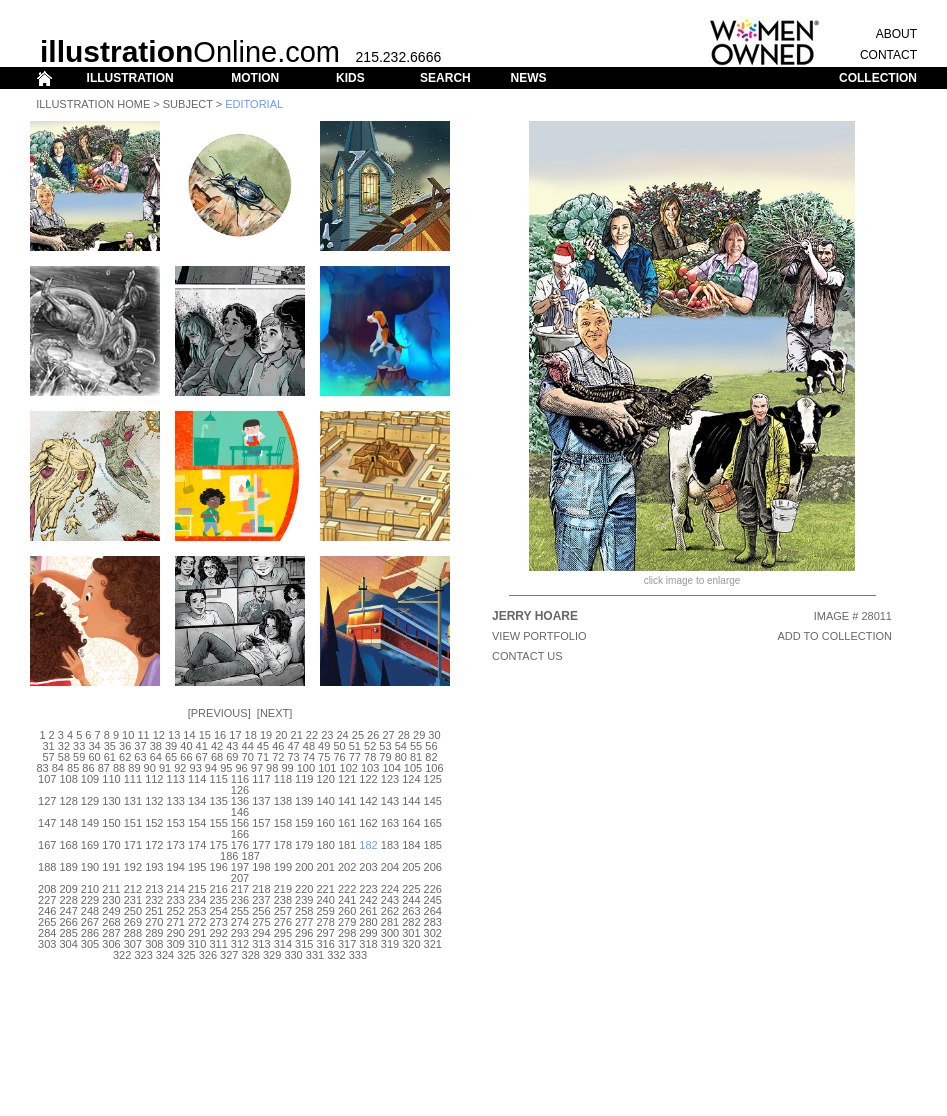 This screenshot has height=1116, width=947. I want to click on Next, so click(274, 713).